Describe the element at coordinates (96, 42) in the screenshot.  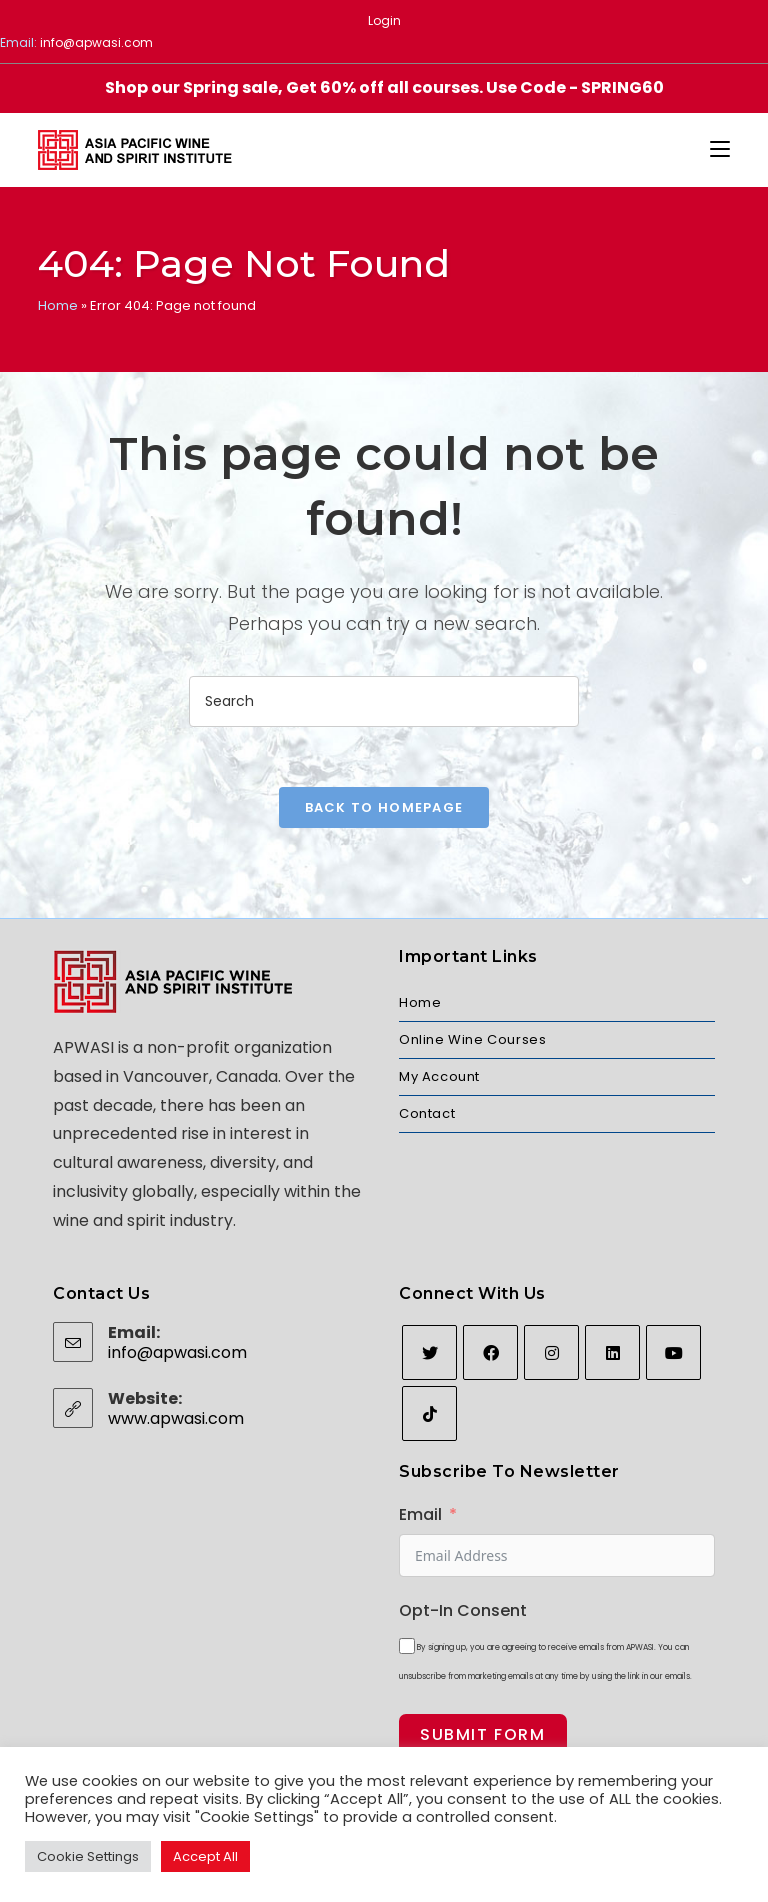
I see `info@apwasi.com` at that location.